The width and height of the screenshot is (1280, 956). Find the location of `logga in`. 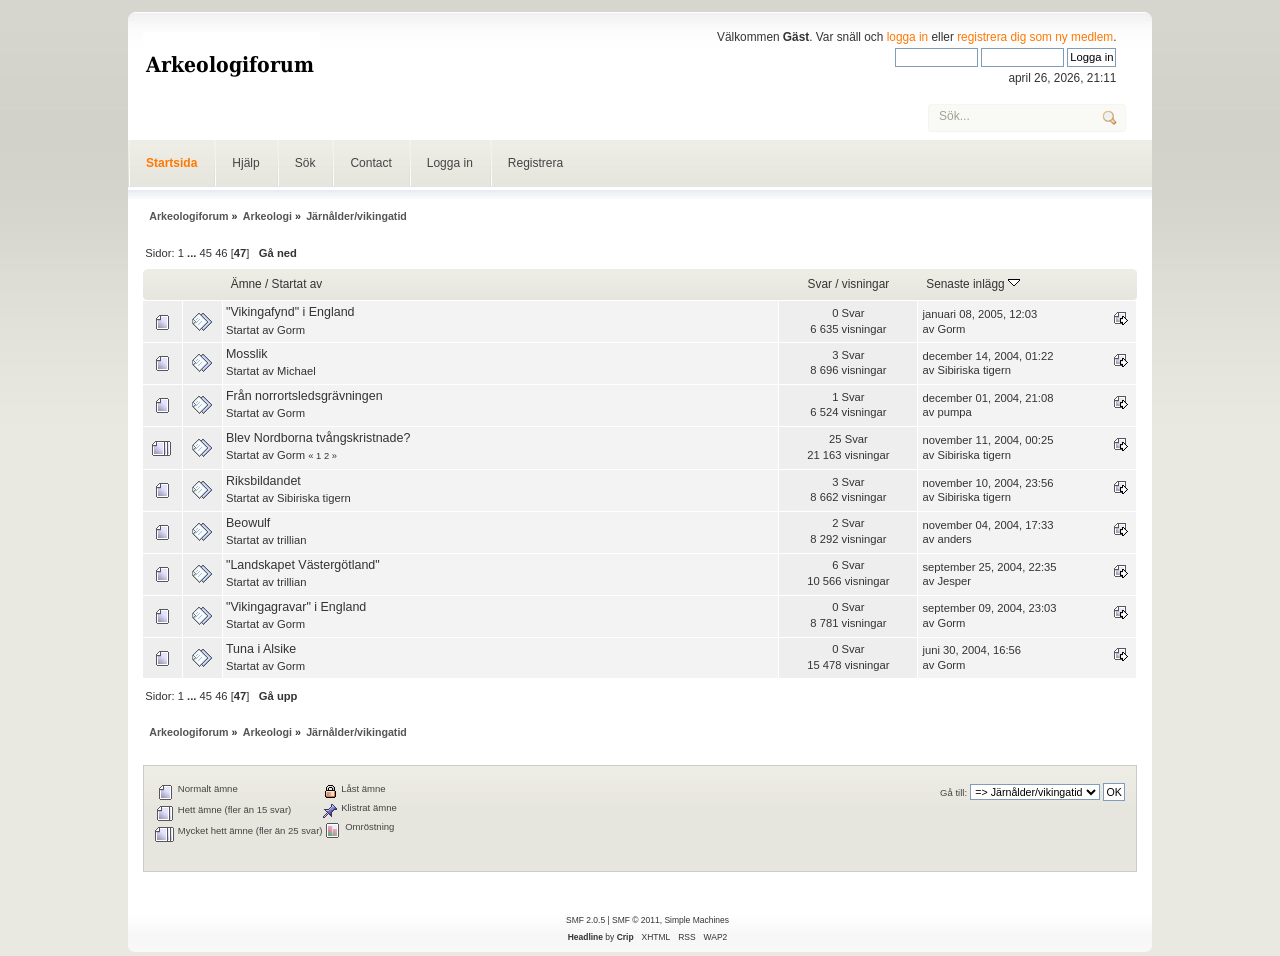

logga in is located at coordinates (908, 37).